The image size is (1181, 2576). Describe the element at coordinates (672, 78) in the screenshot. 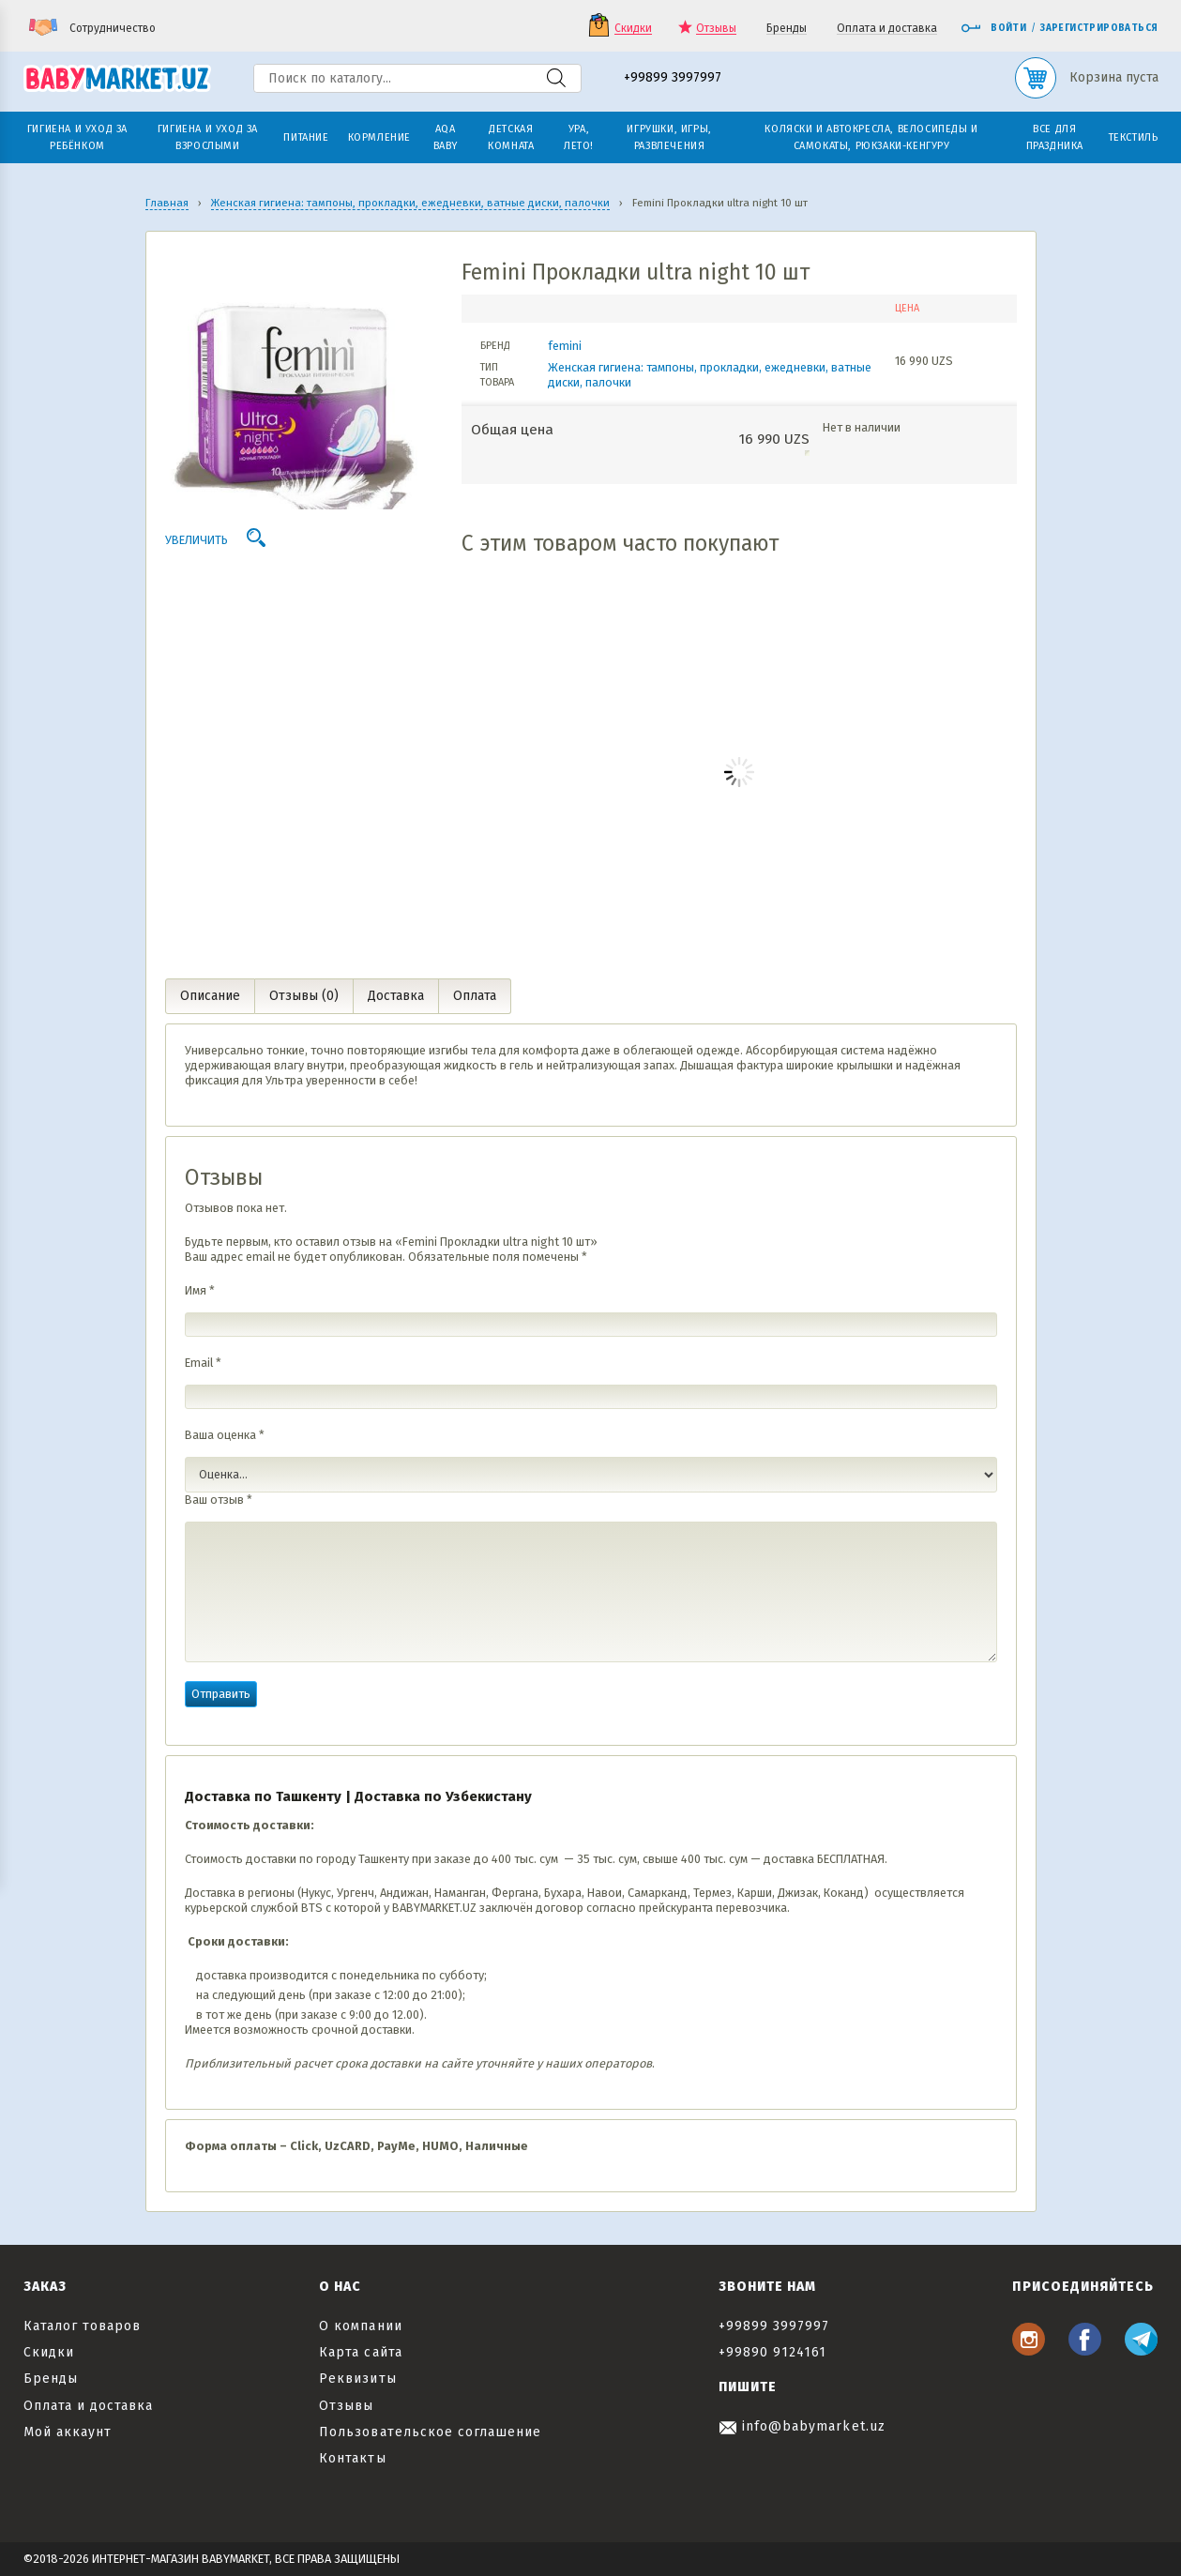

I see `+99899 3997997` at that location.